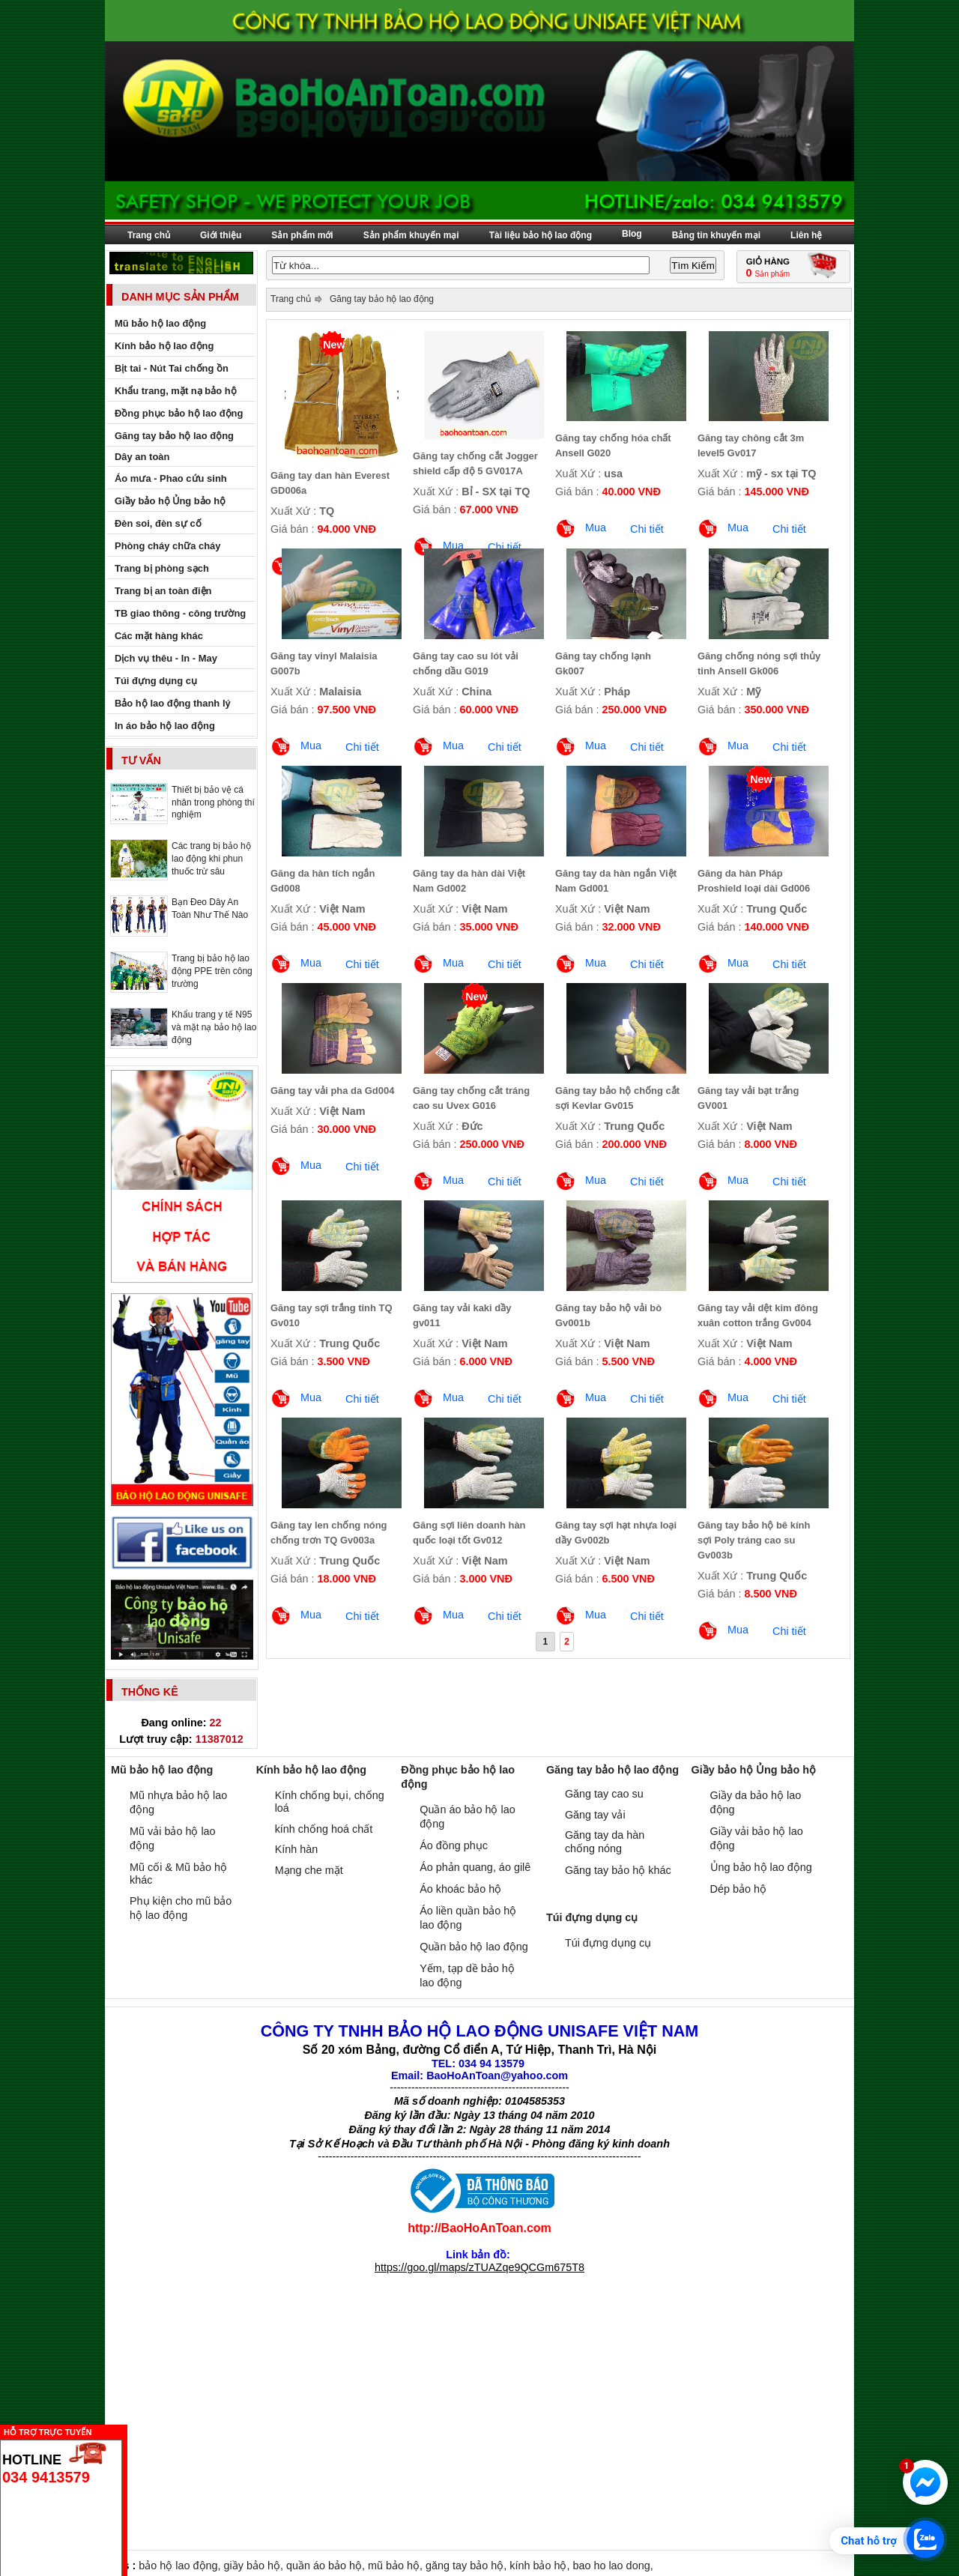  I want to click on Găng tay bảo hộ bê kính sợi Poly tráng cao su Gv003b, so click(754, 1540).